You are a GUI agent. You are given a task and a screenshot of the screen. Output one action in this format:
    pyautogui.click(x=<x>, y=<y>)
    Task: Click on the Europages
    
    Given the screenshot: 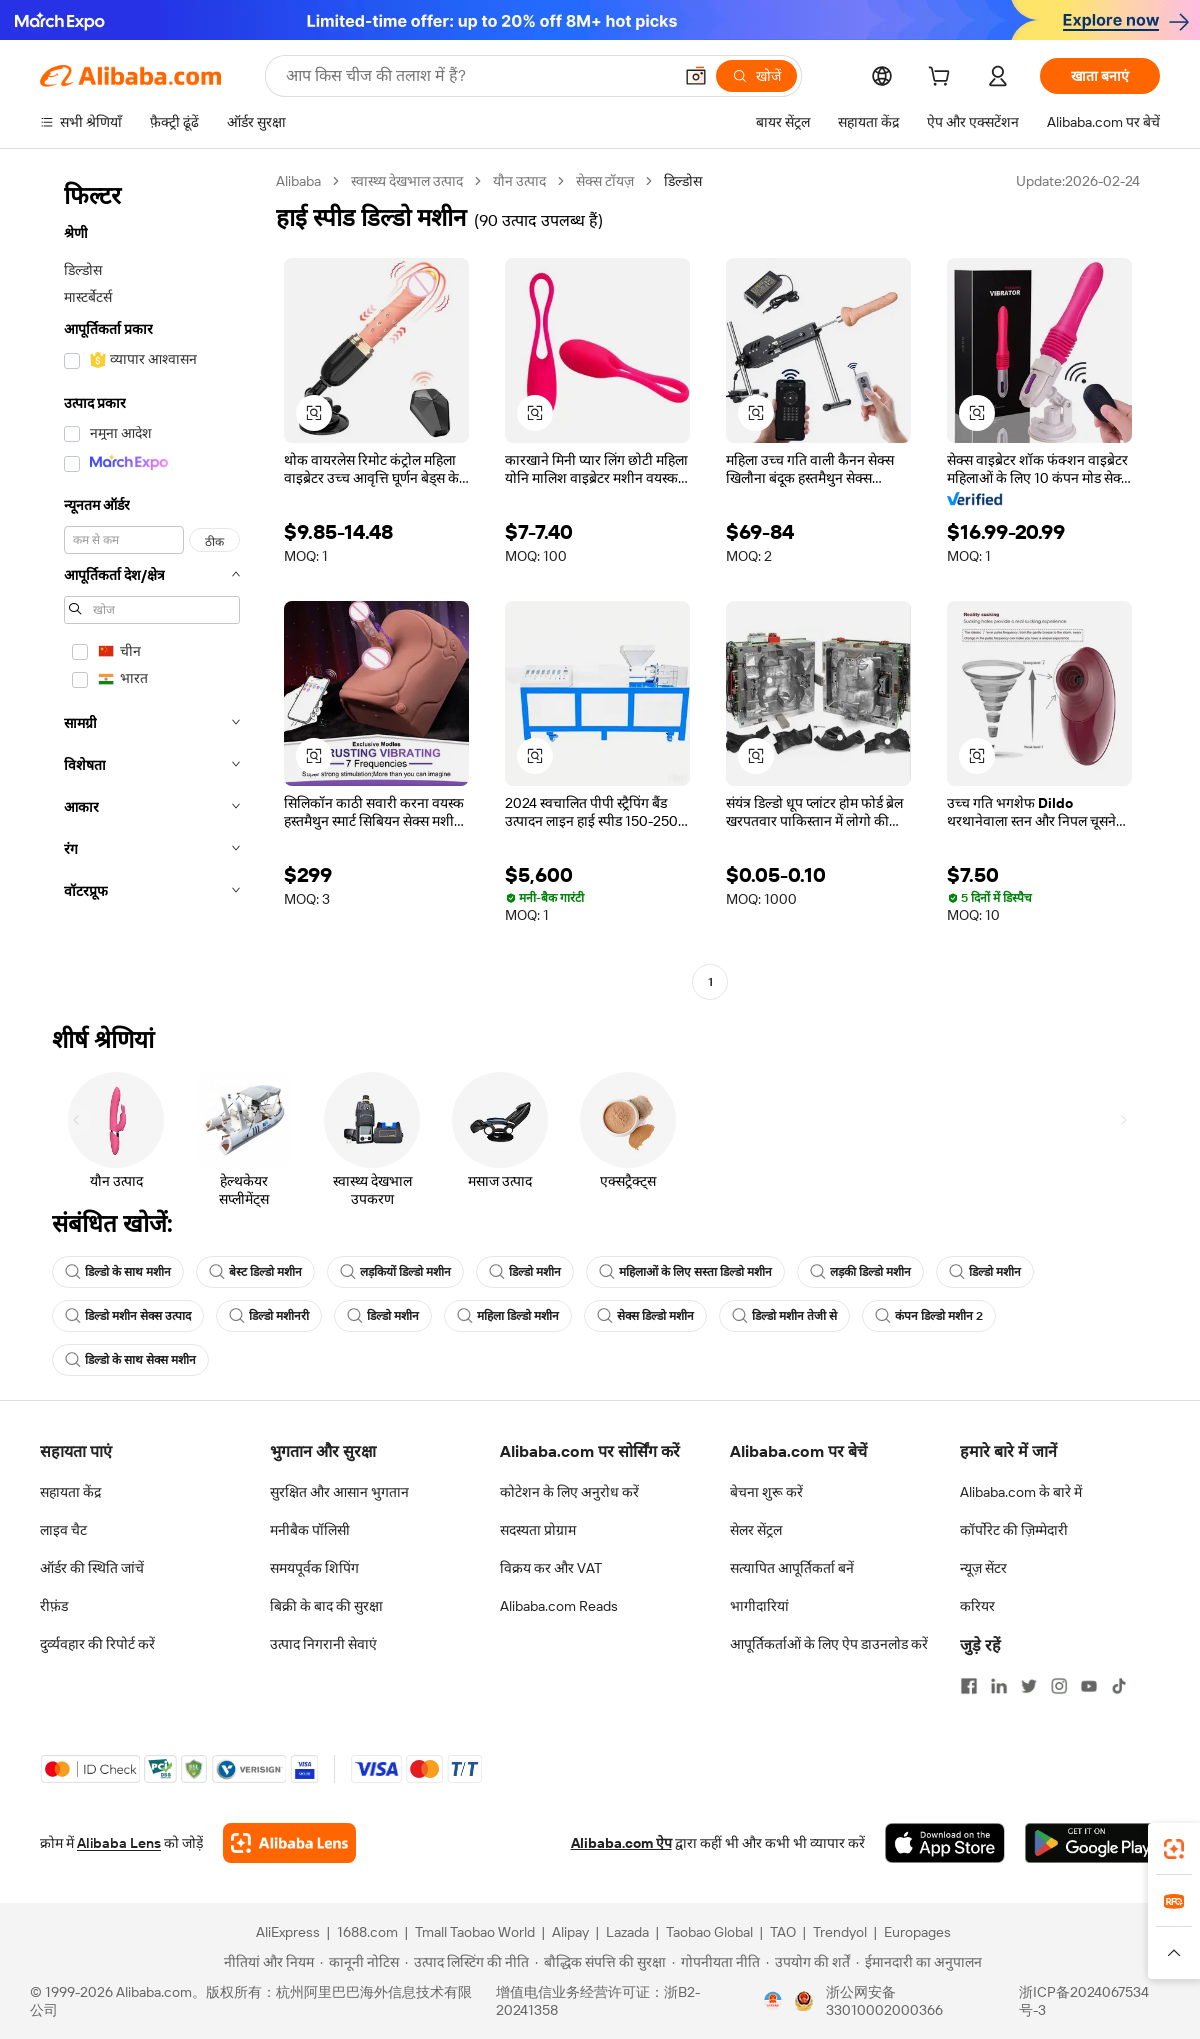 What is the action you would take?
    pyautogui.click(x=917, y=1932)
    